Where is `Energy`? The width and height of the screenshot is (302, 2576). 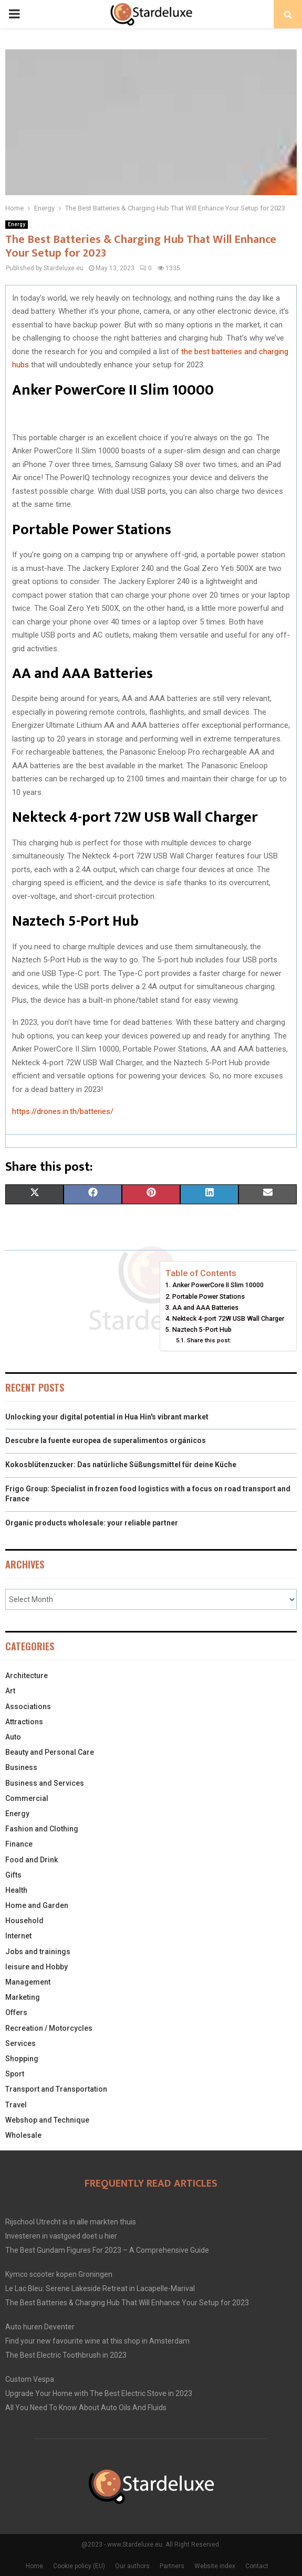 Energy is located at coordinates (16, 224).